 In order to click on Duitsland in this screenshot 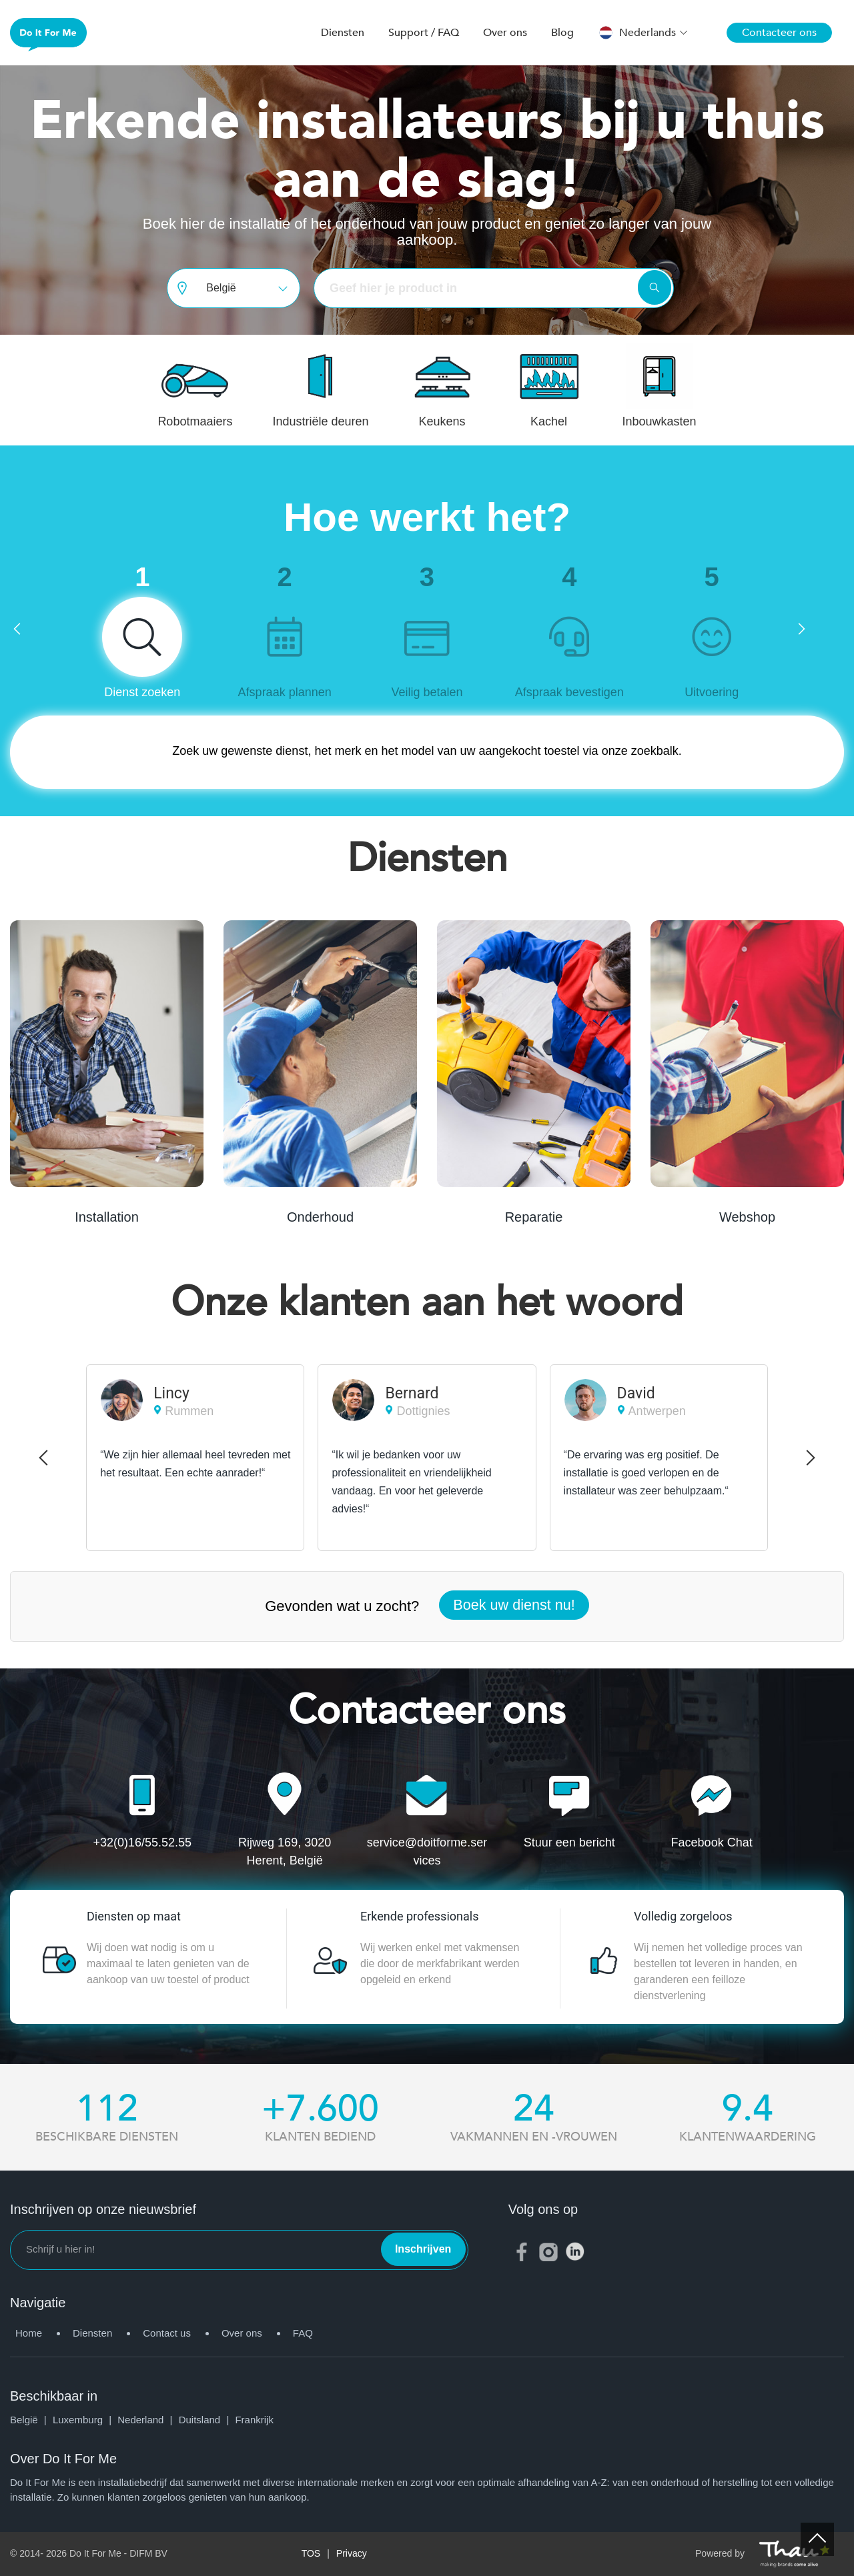, I will do `click(207, 2419)`.